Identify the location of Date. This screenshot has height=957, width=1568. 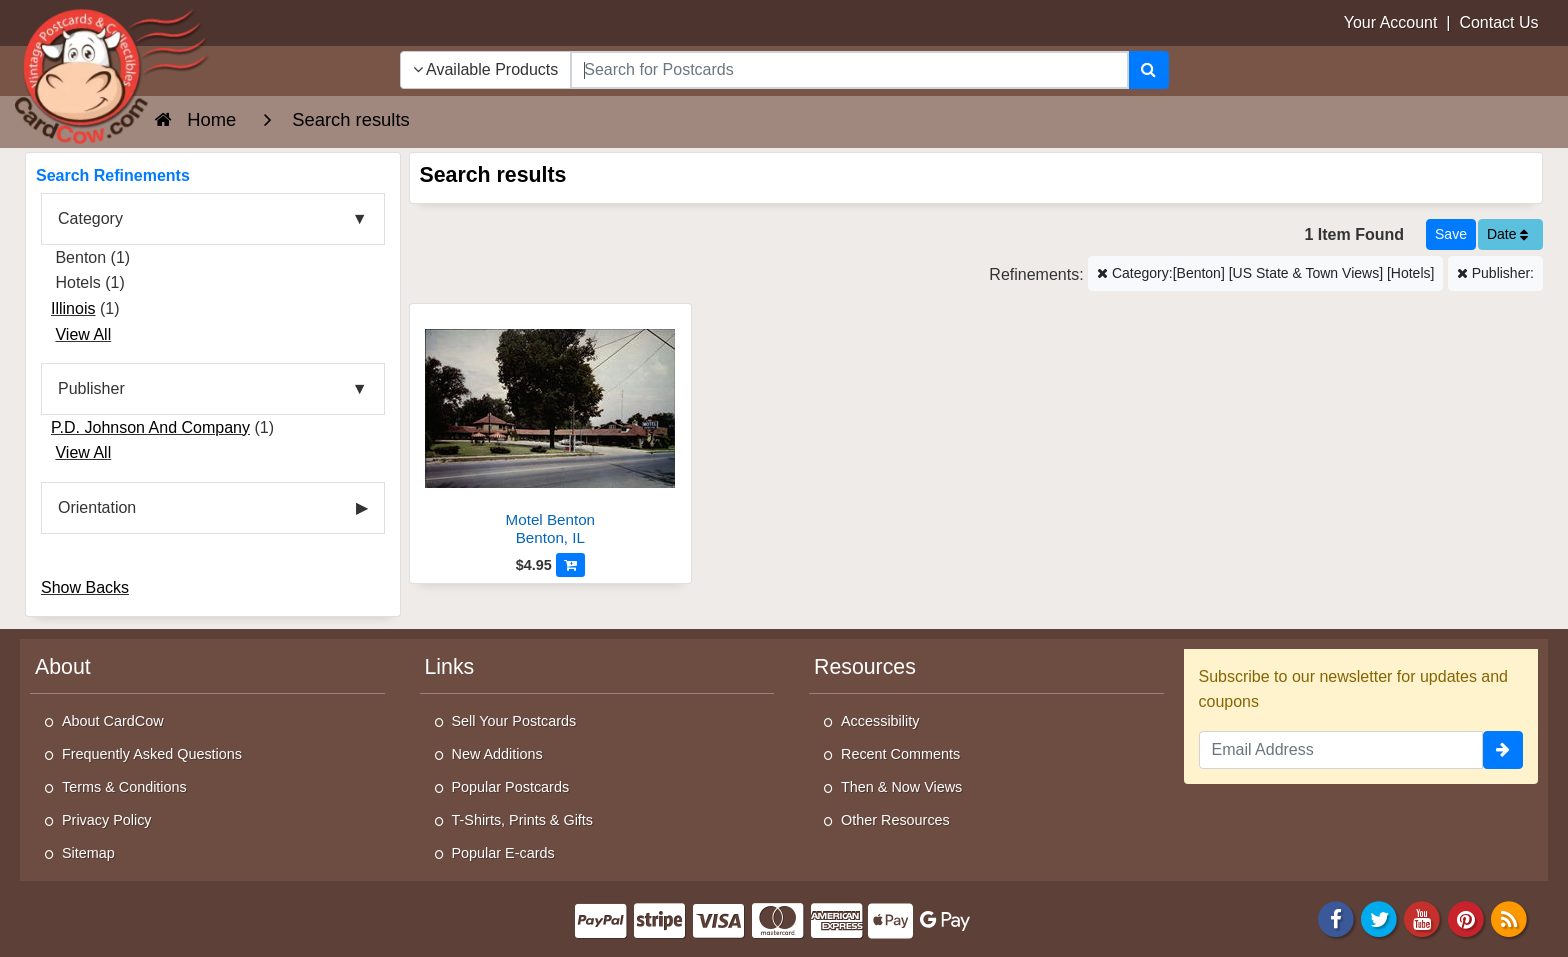
(1507, 234).